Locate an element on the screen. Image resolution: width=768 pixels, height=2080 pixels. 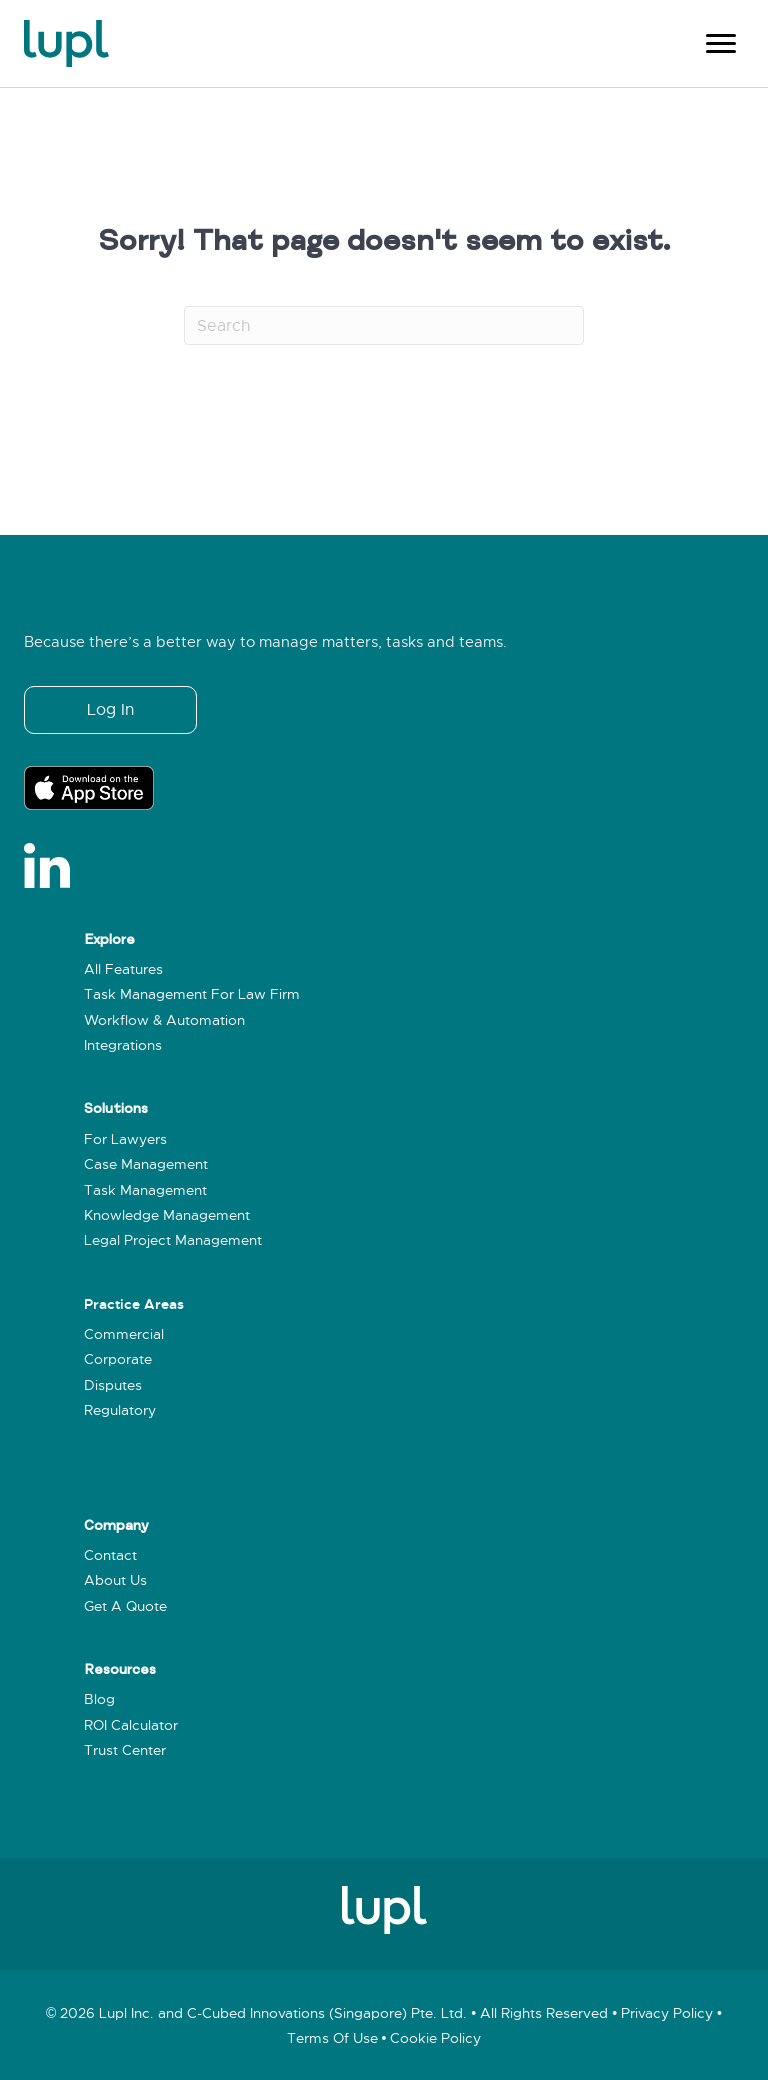
Trust Center is located at coordinates (125, 1750).